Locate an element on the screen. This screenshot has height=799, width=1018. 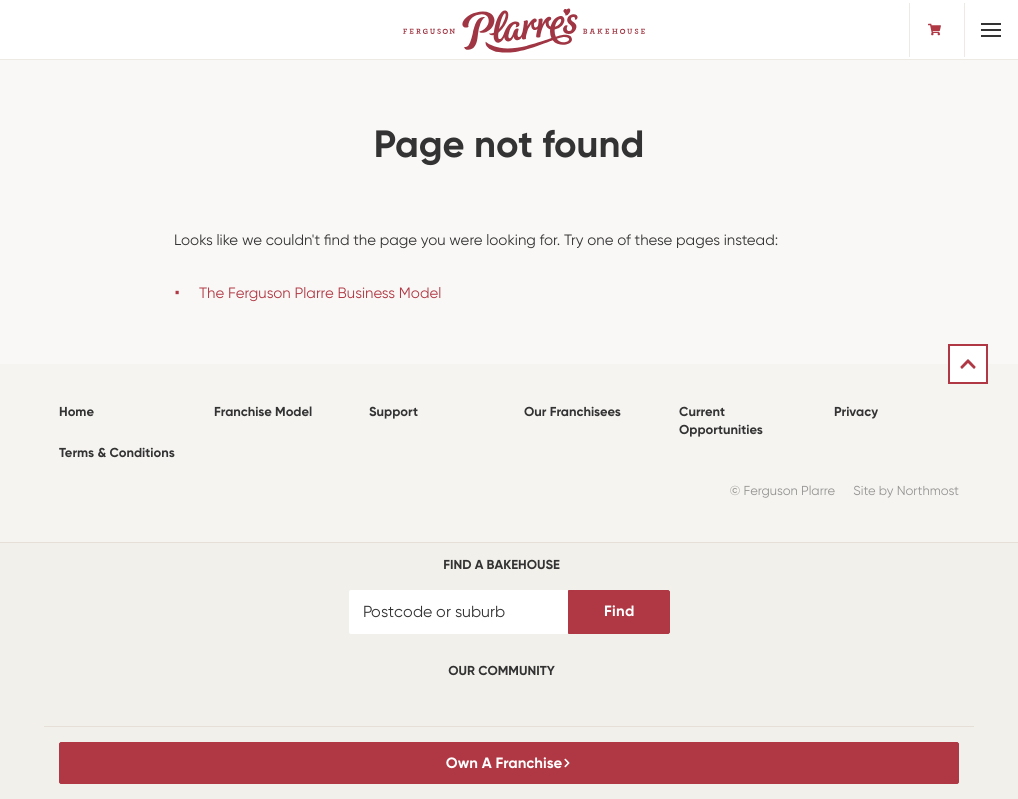
Find is located at coordinates (619, 611).